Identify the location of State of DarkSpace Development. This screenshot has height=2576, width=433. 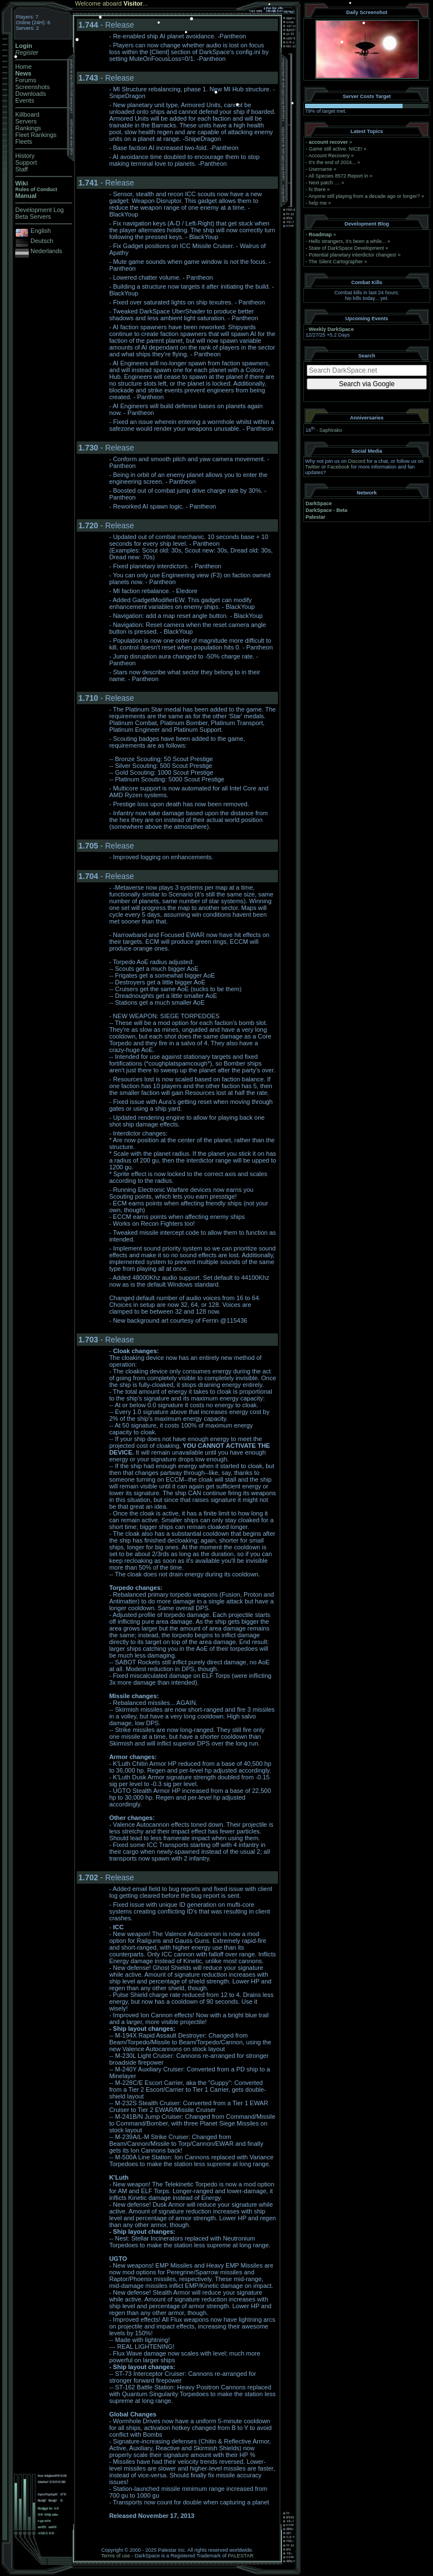
(347, 248).